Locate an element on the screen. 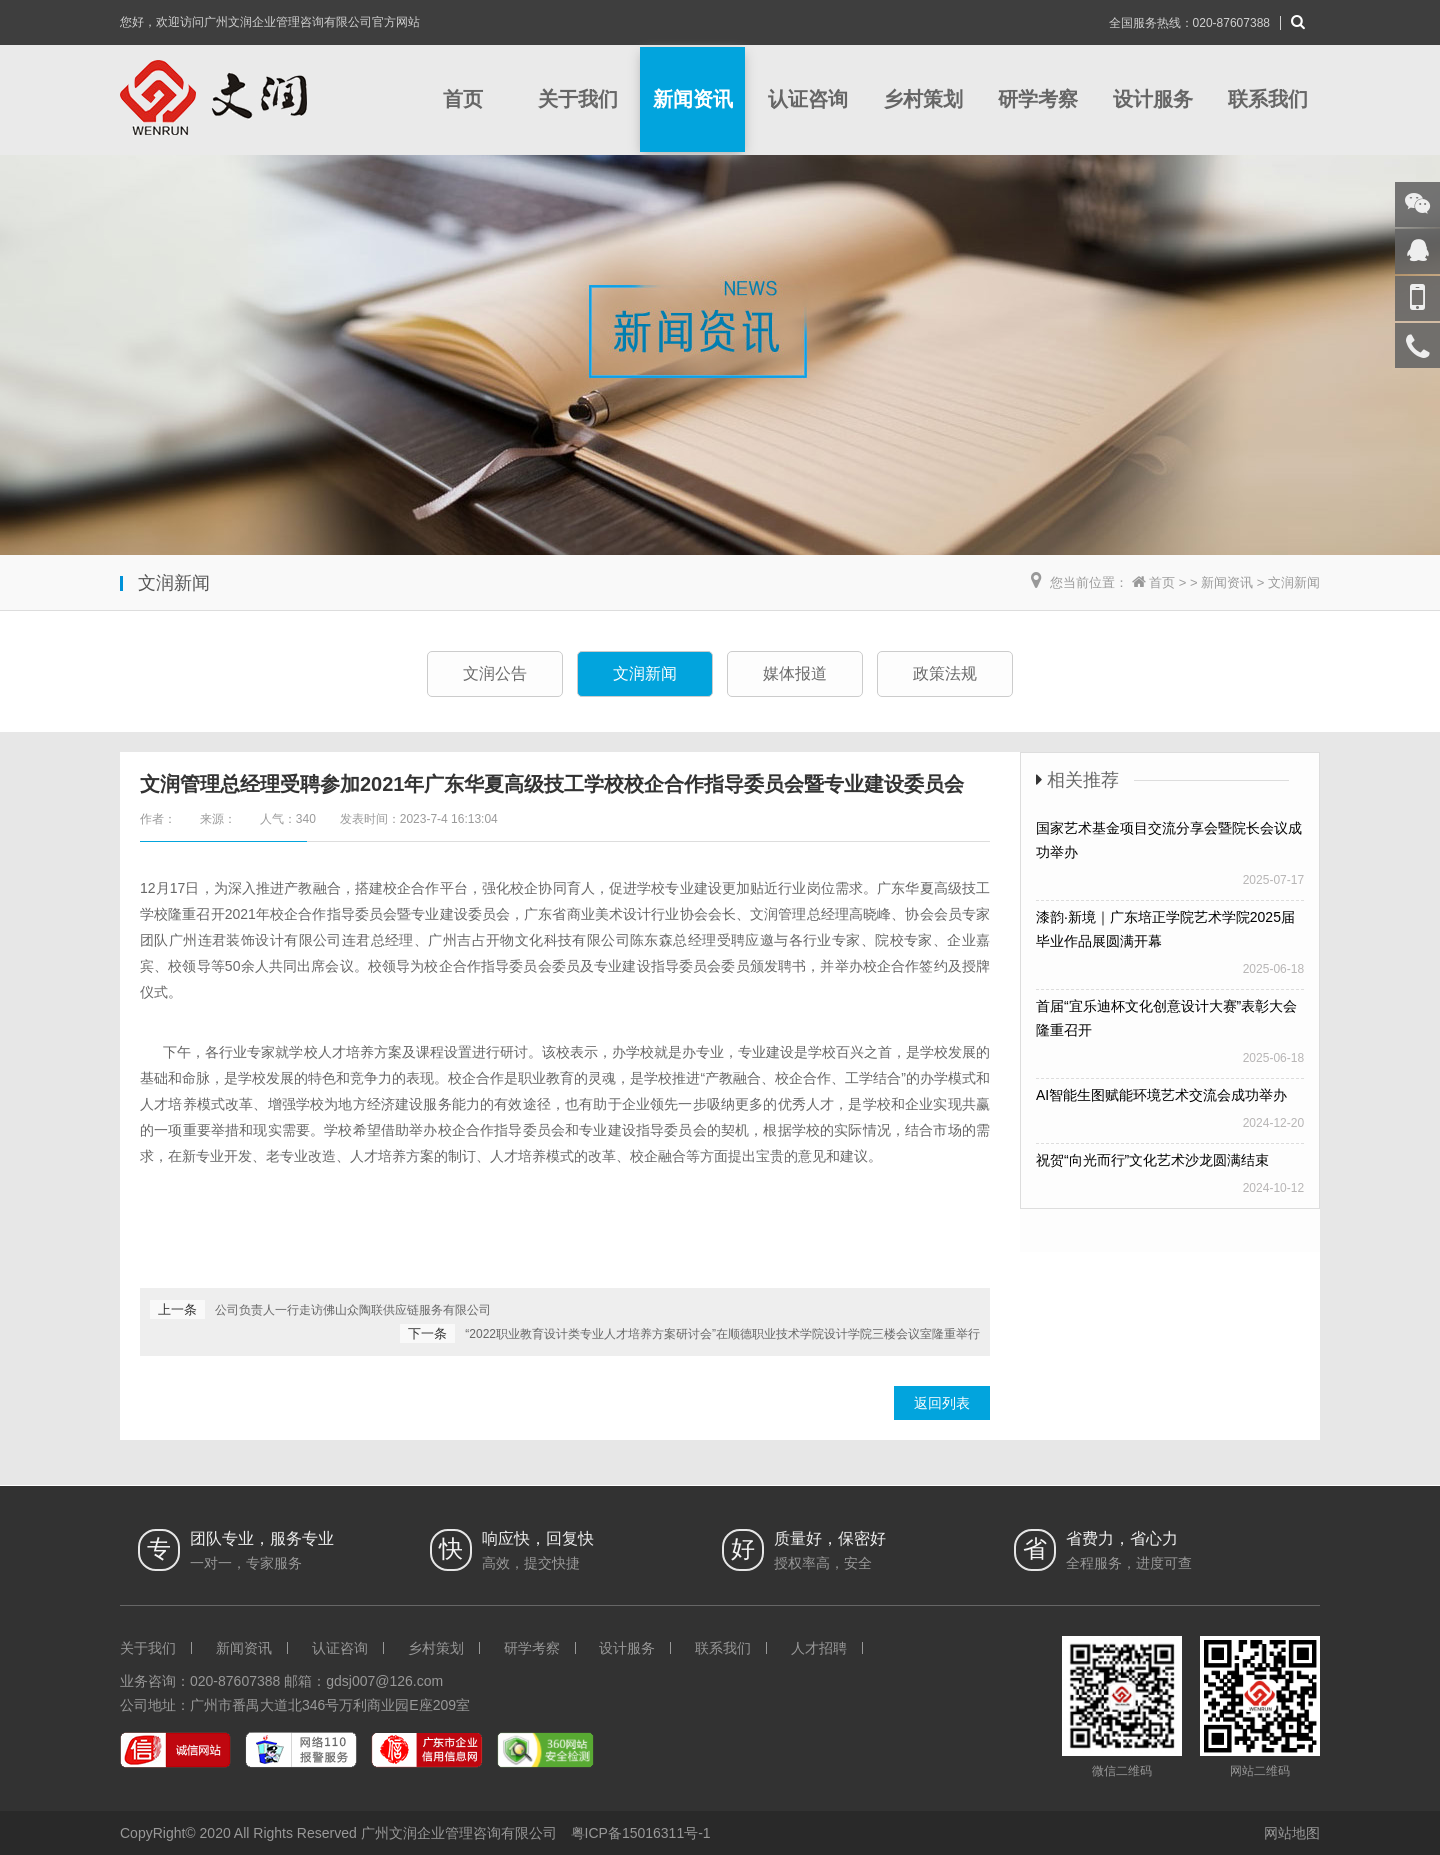 The height and width of the screenshot is (1855, 1440). 祝贺“向光而行”文化艺术沙龙圆满结束 is located at coordinates (1152, 1160).